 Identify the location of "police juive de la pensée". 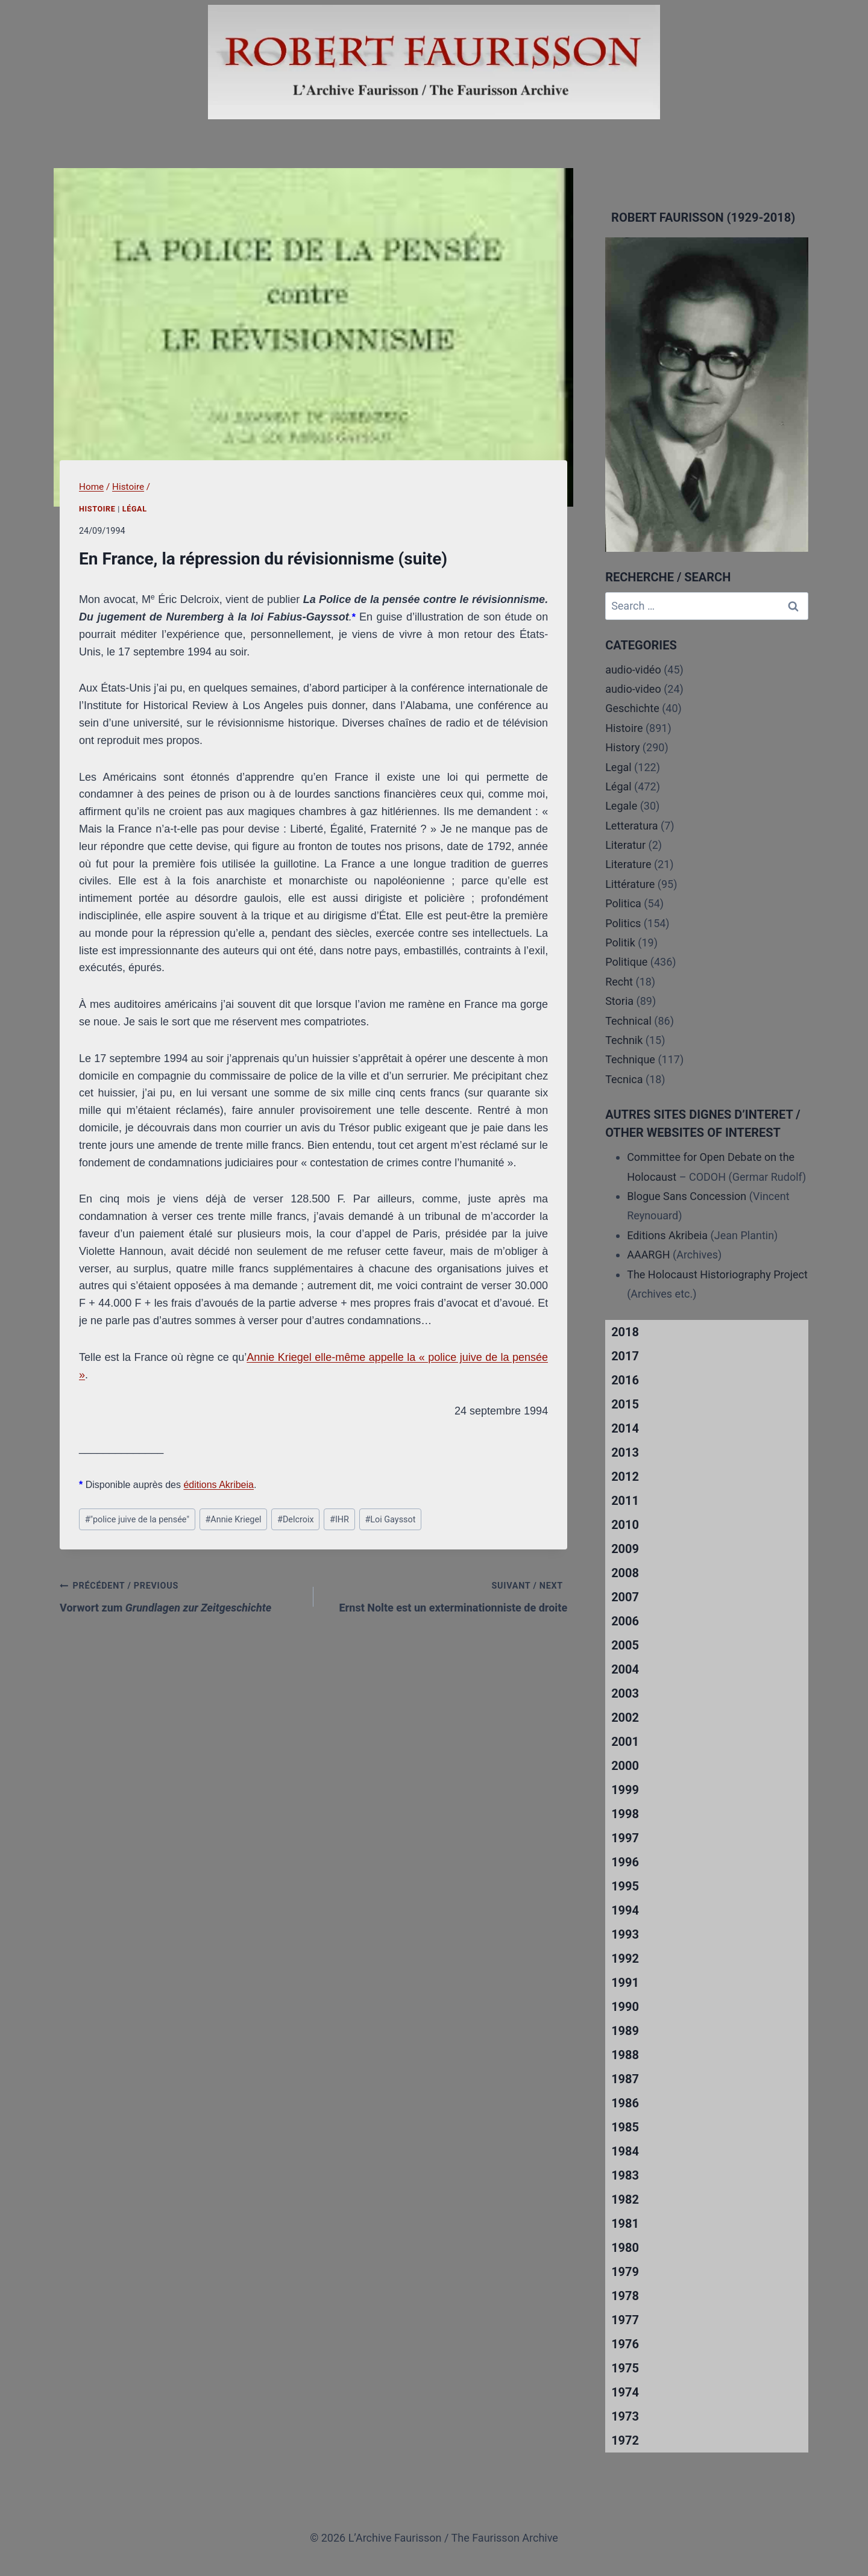
(137, 1520).